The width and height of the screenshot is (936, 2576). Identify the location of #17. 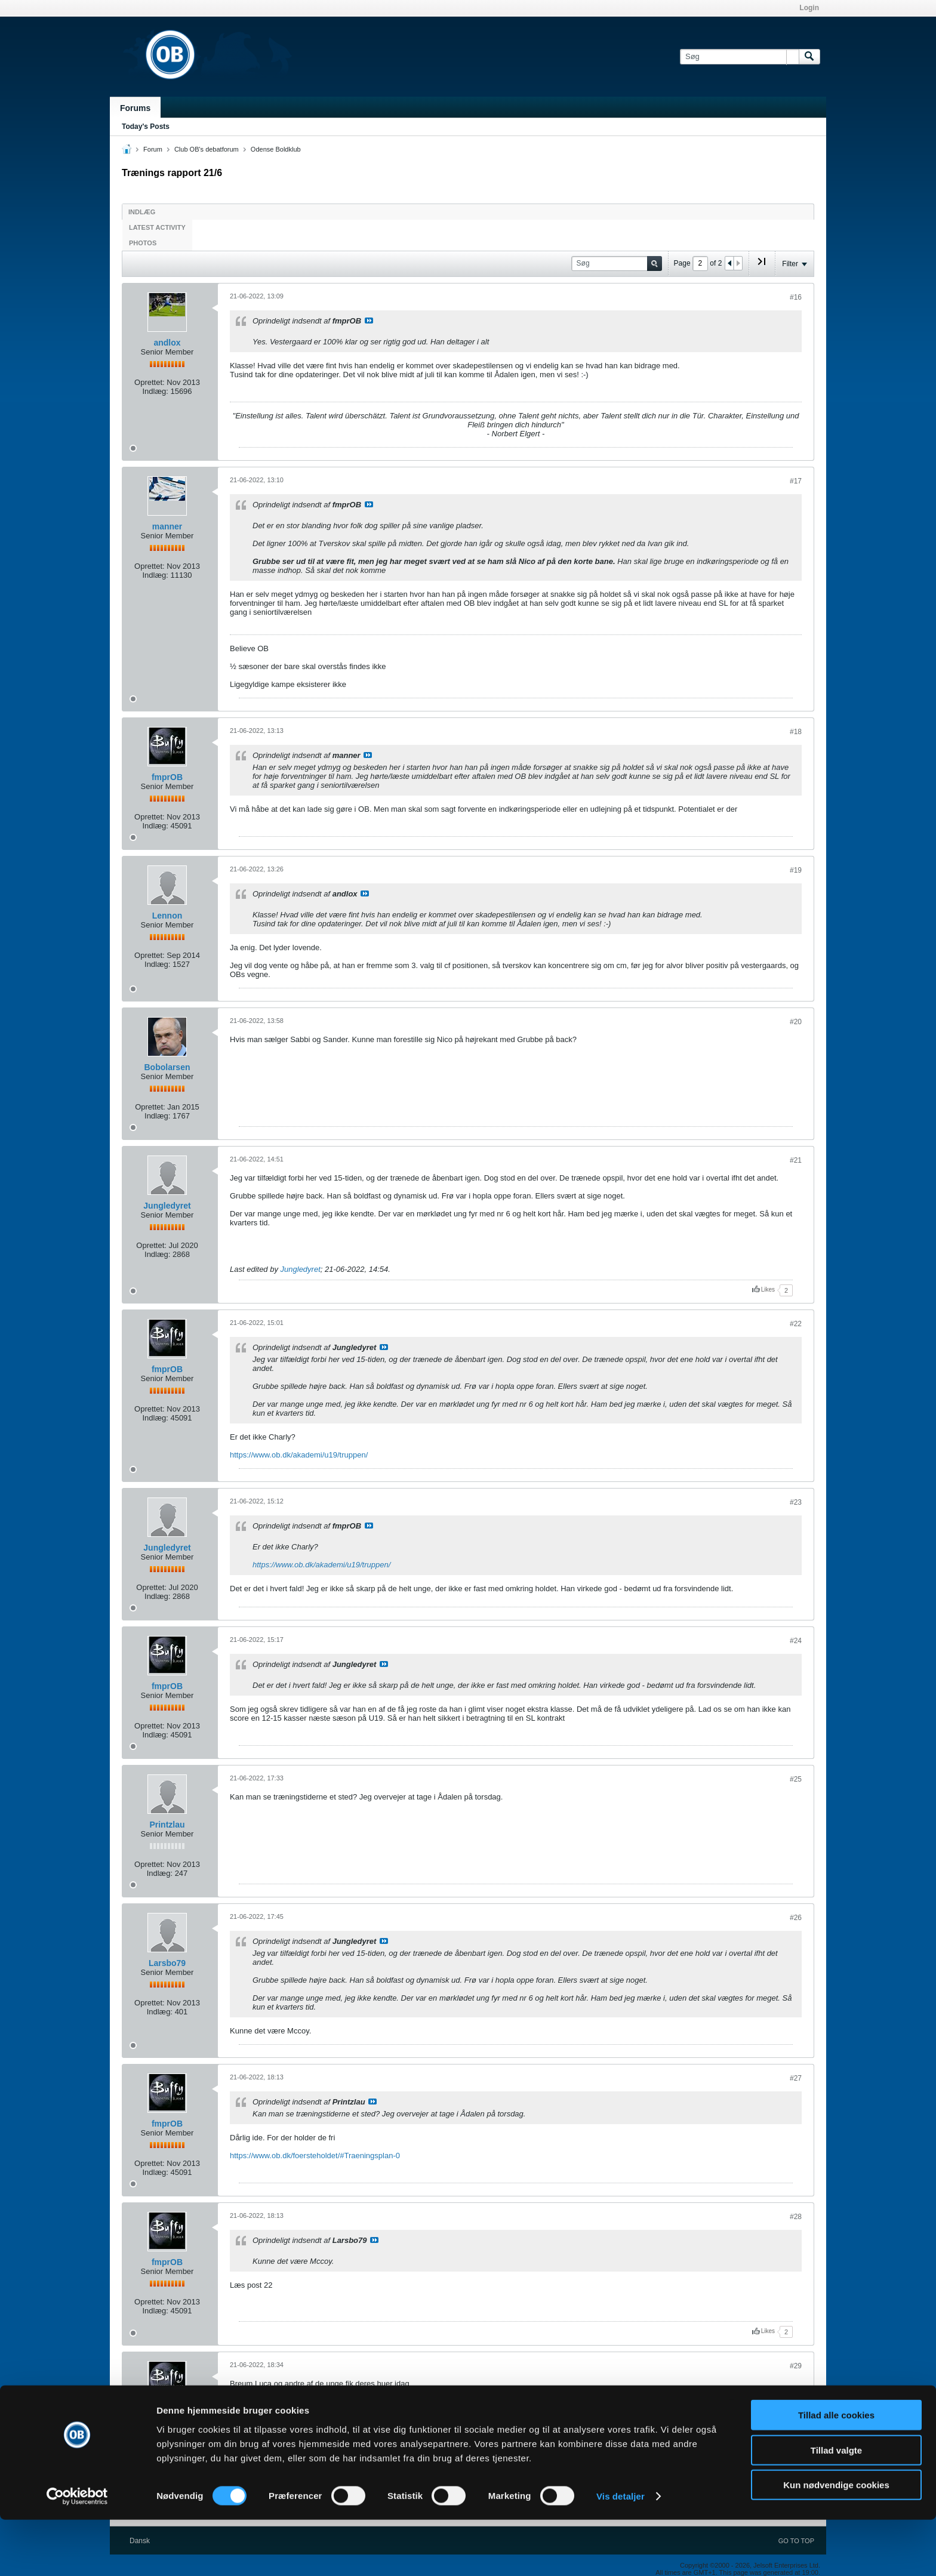
(796, 481).